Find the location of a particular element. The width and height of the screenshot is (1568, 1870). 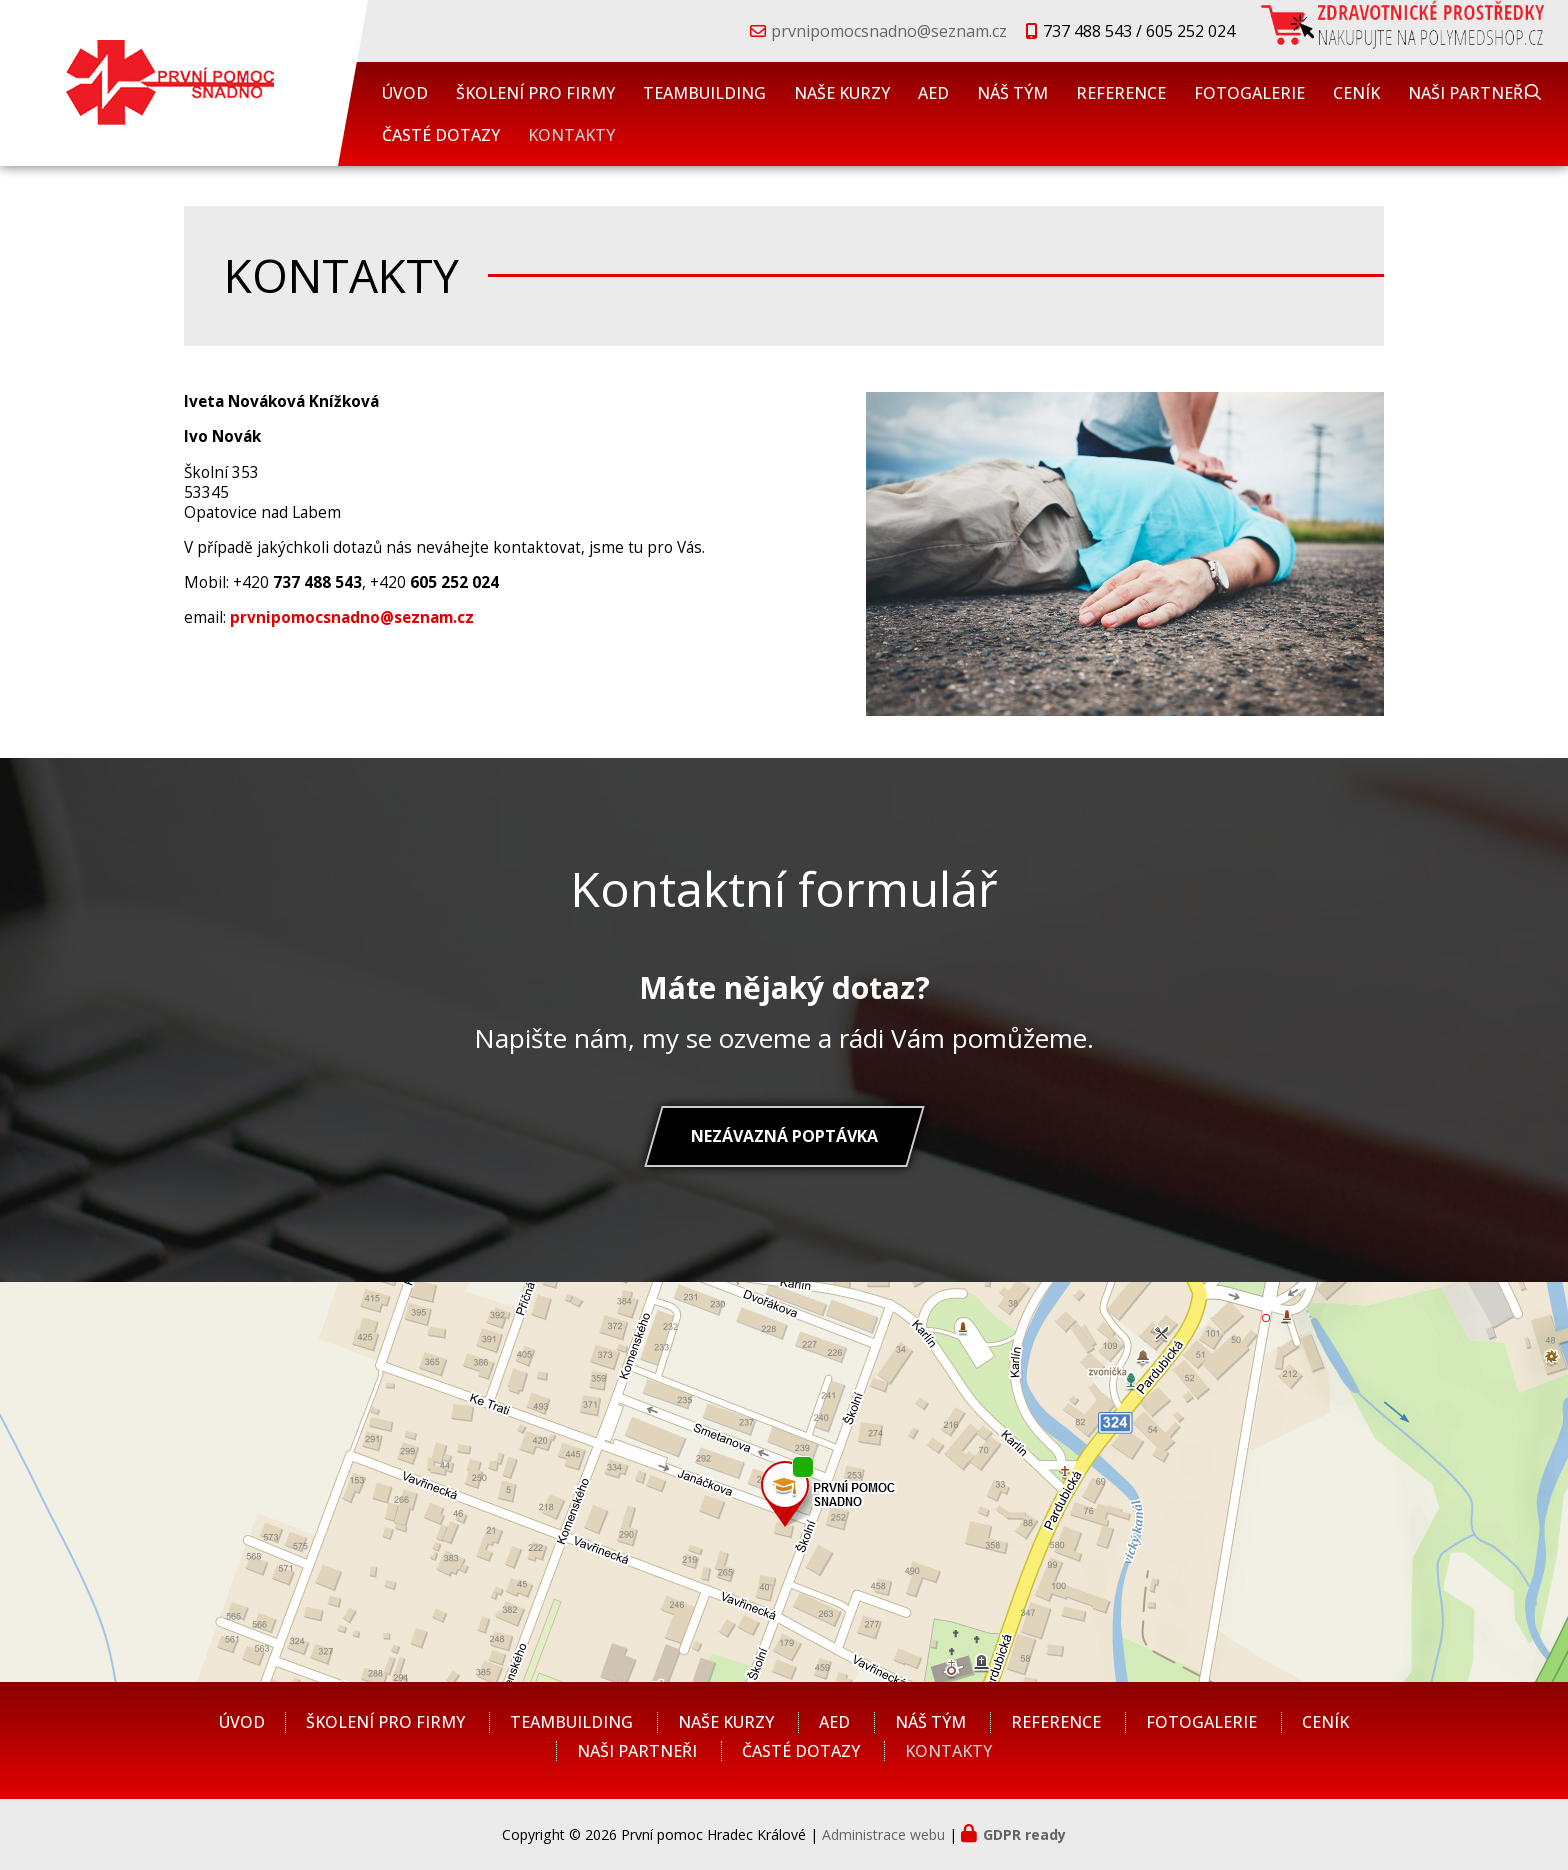

NÁŠ TÝM is located at coordinates (1012, 93).